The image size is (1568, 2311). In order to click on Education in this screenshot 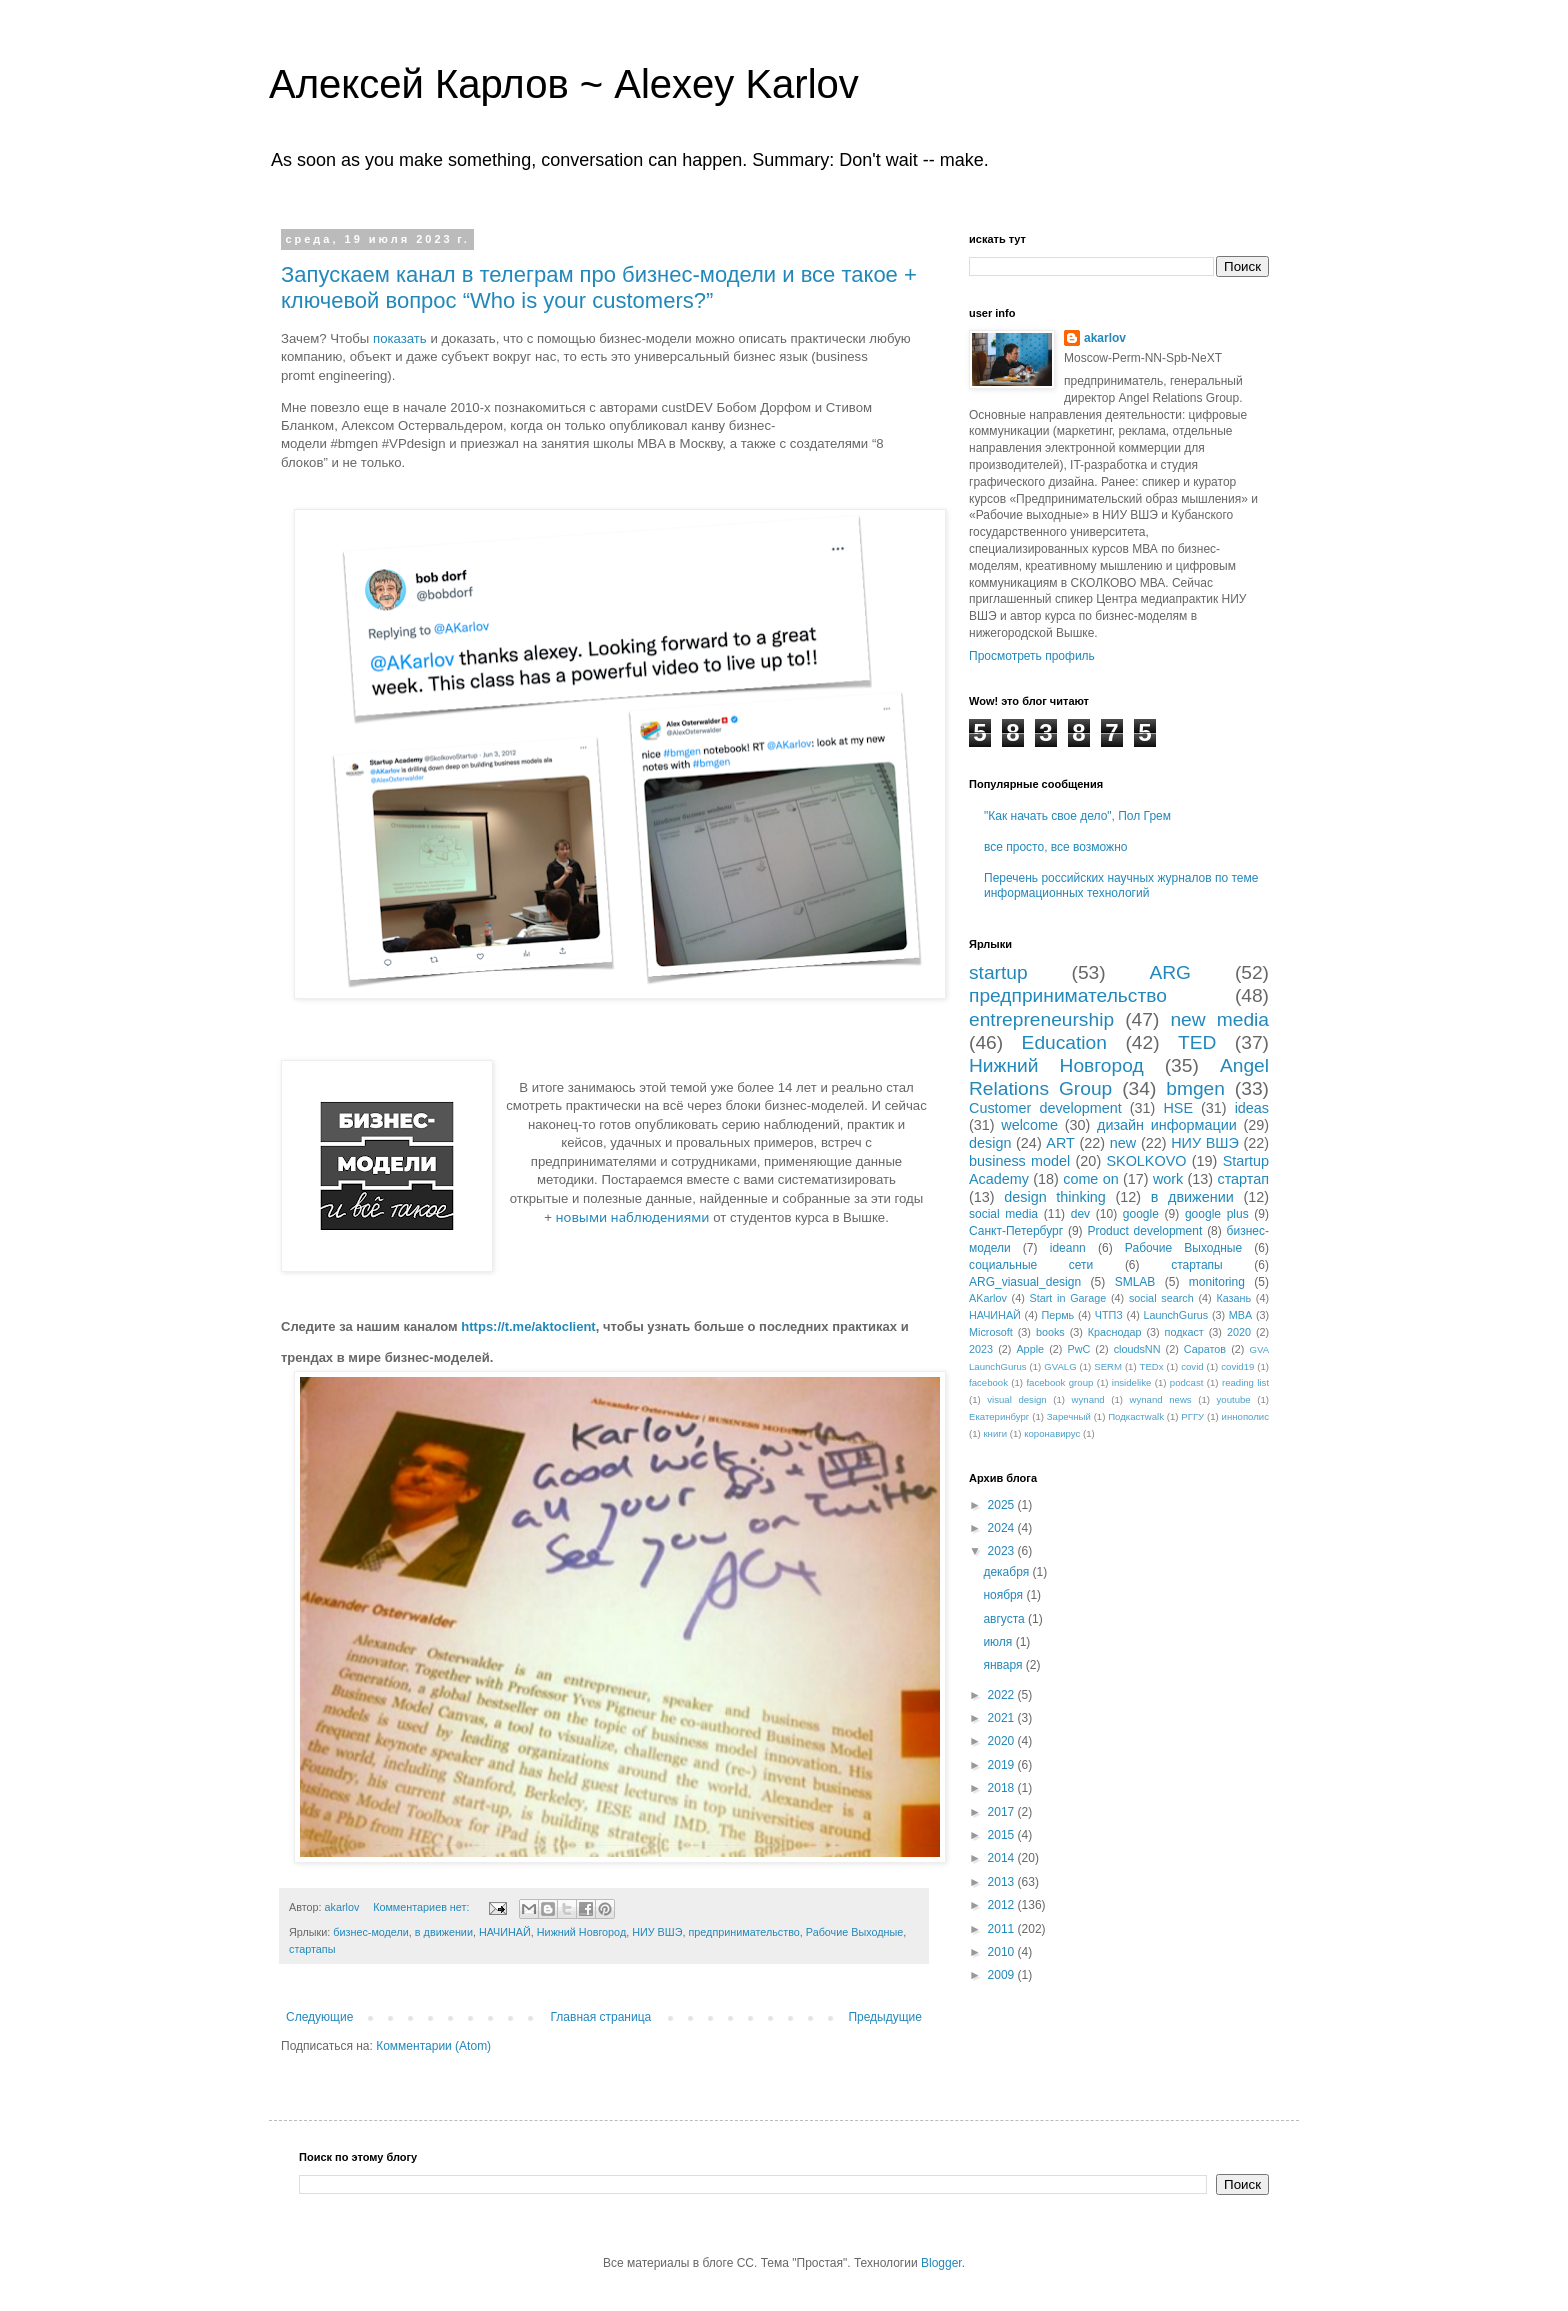, I will do `click(1064, 1042)`.